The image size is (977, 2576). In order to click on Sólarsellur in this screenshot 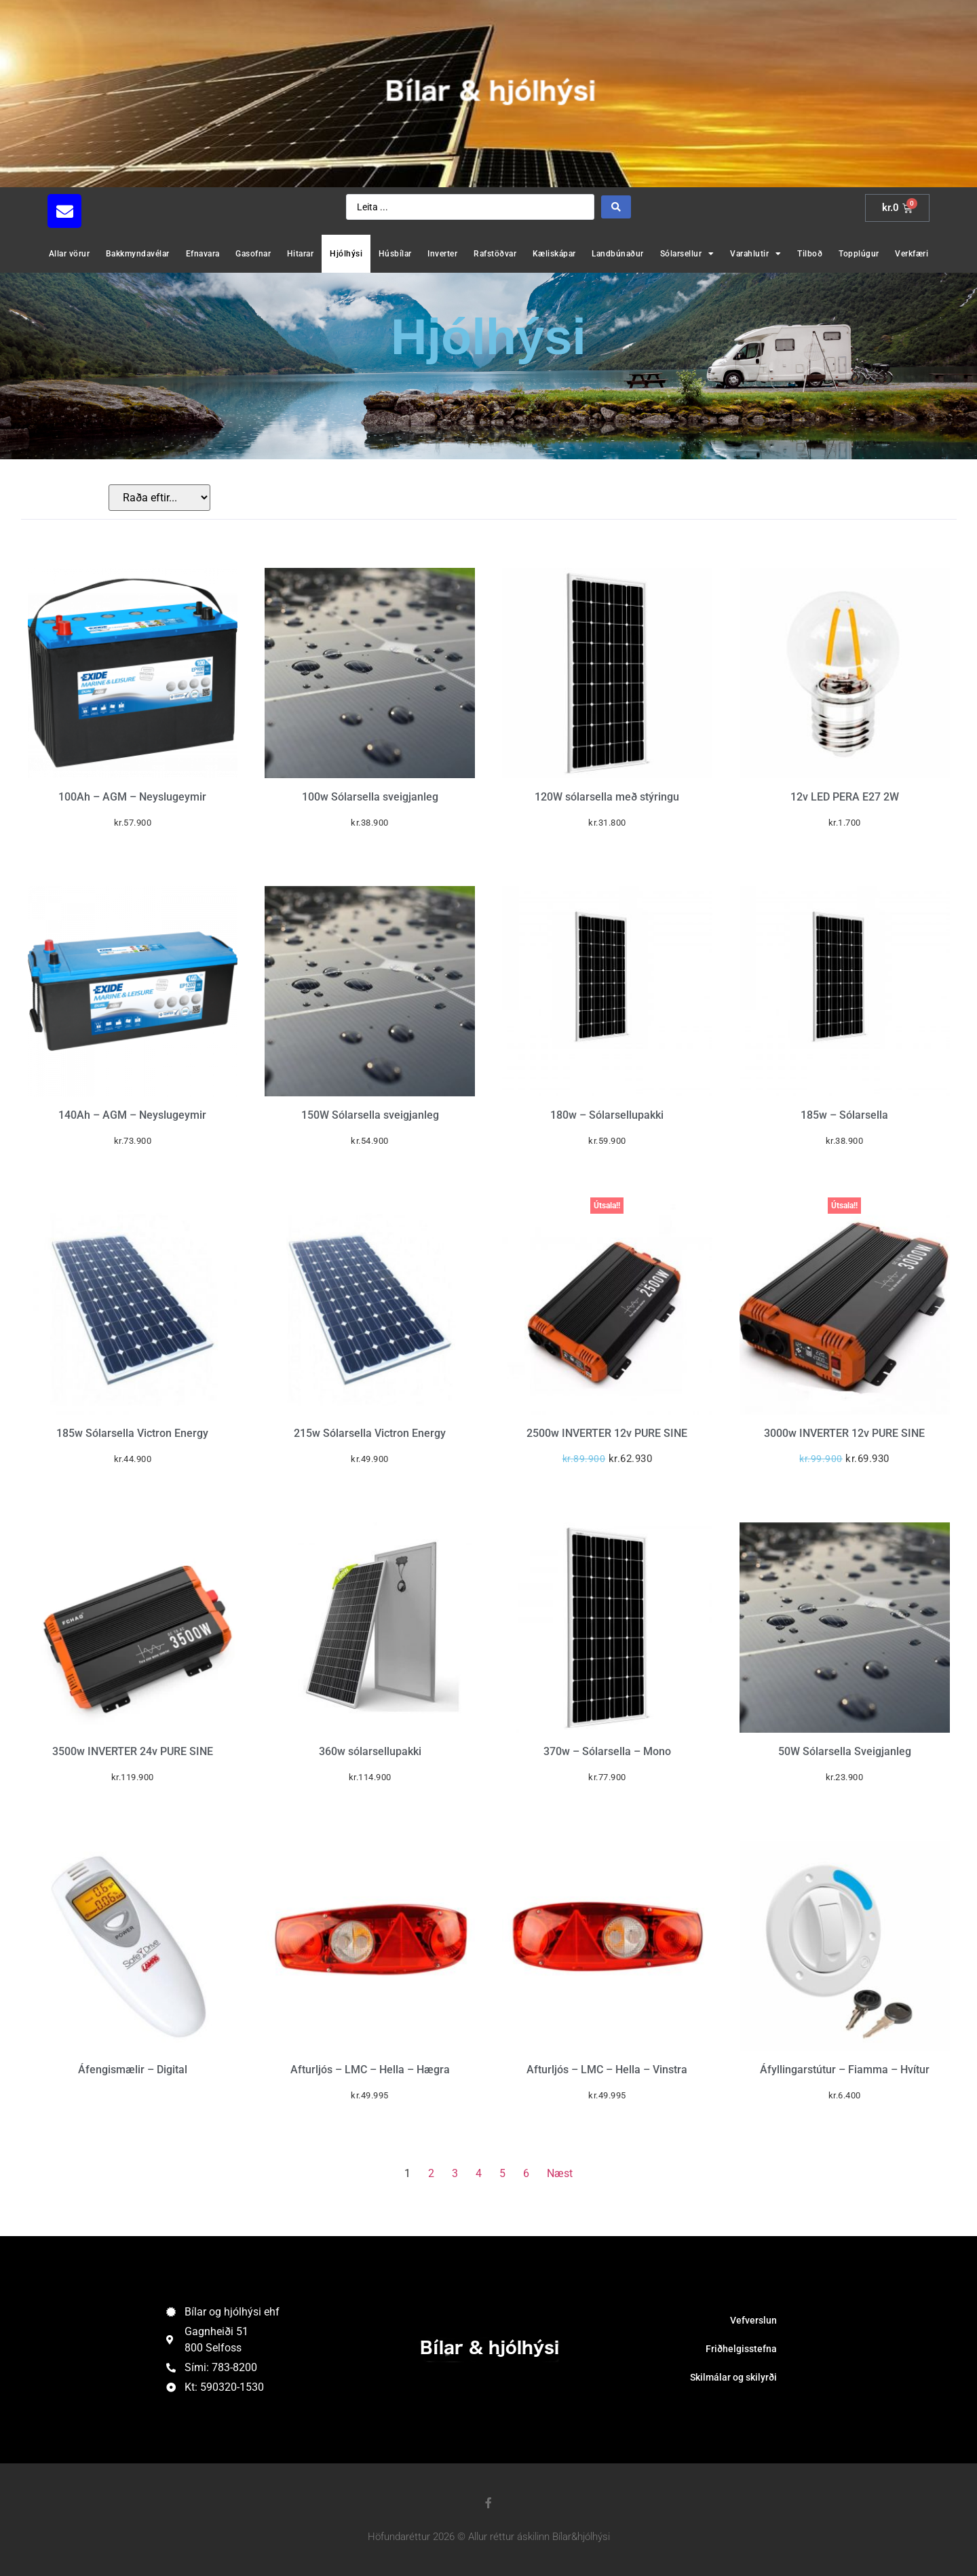, I will do `click(687, 254)`.